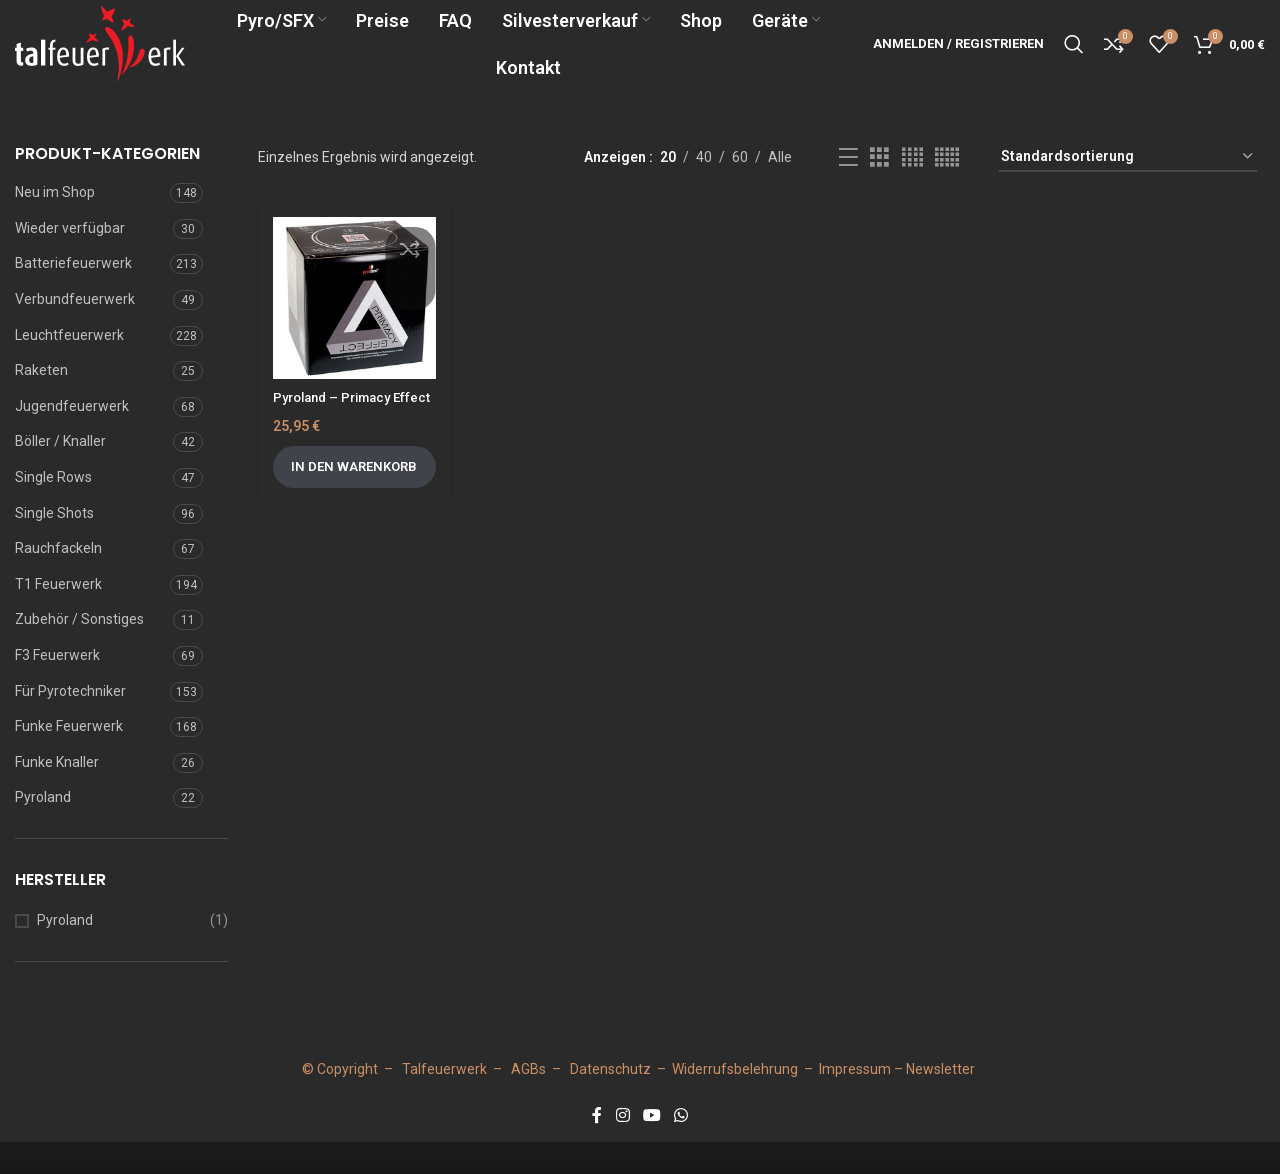 The height and width of the screenshot is (1174, 1280). I want to click on Pyroland, so click(43, 829).